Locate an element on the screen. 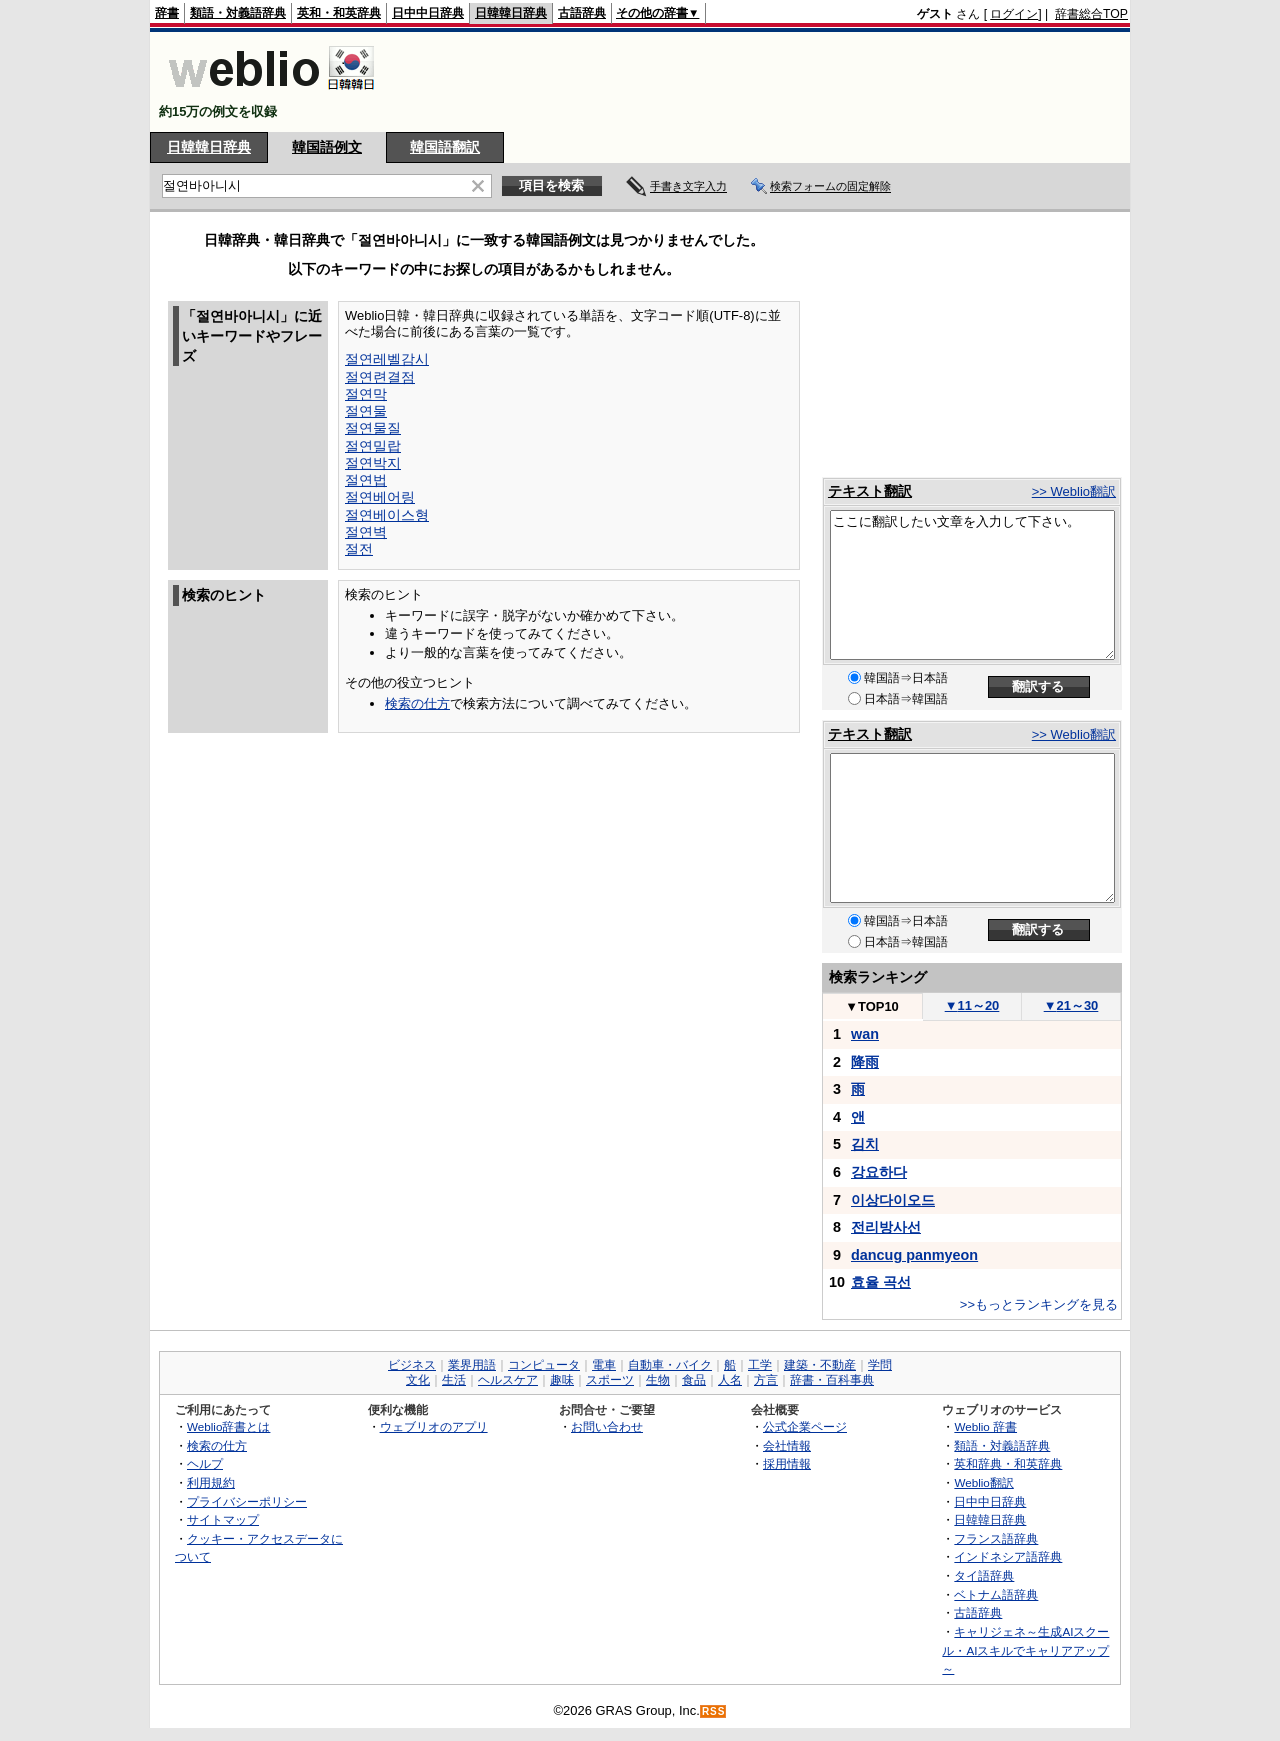  ログイン is located at coordinates (1014, 14).